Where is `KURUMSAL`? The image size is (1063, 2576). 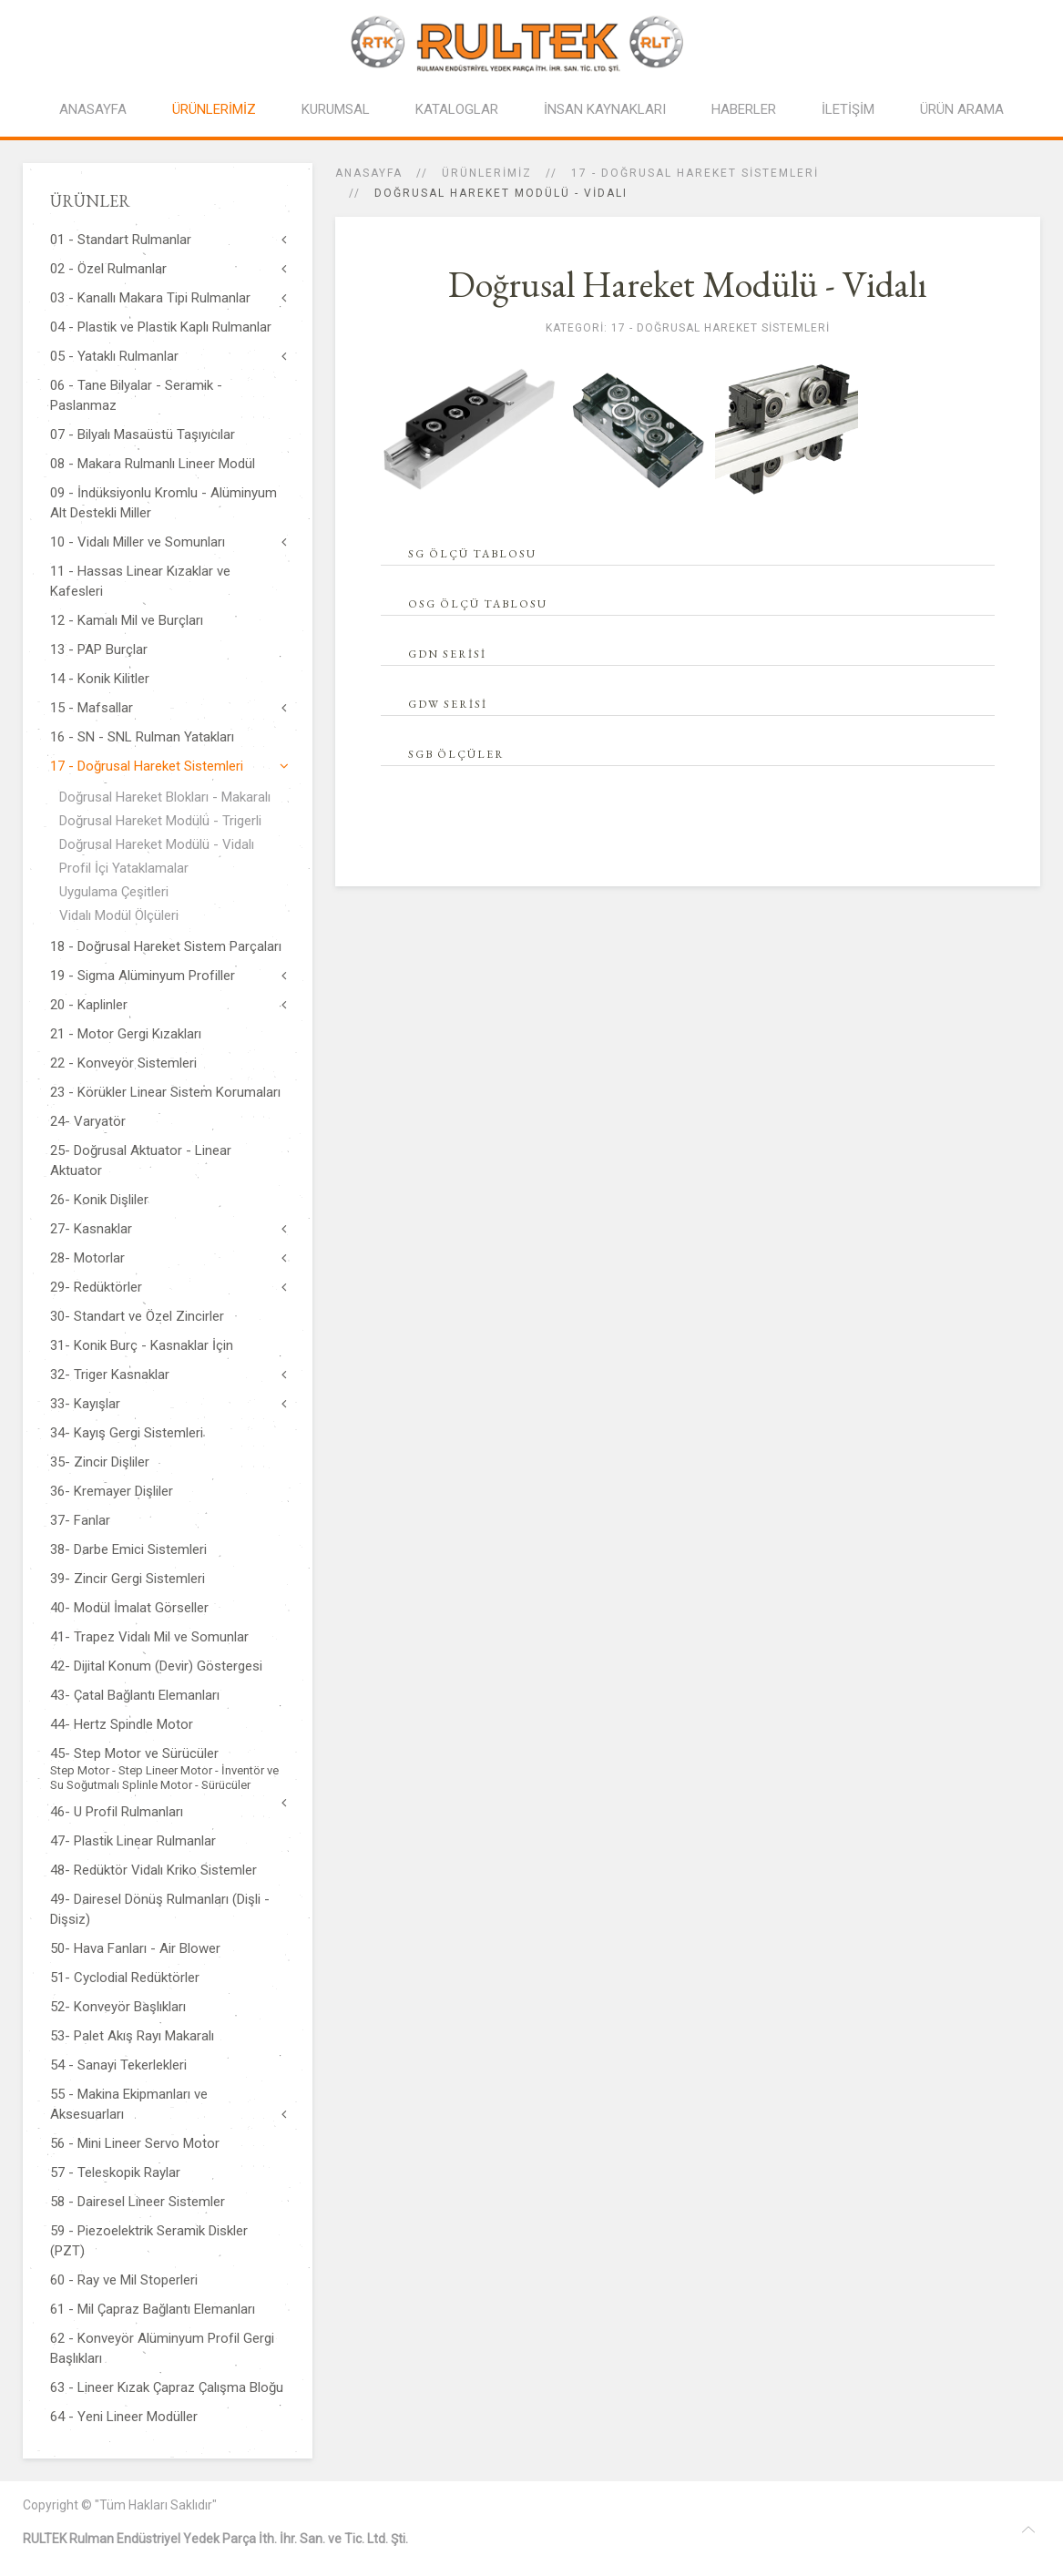
KURUMSAL is located at coordinates (336, 109).